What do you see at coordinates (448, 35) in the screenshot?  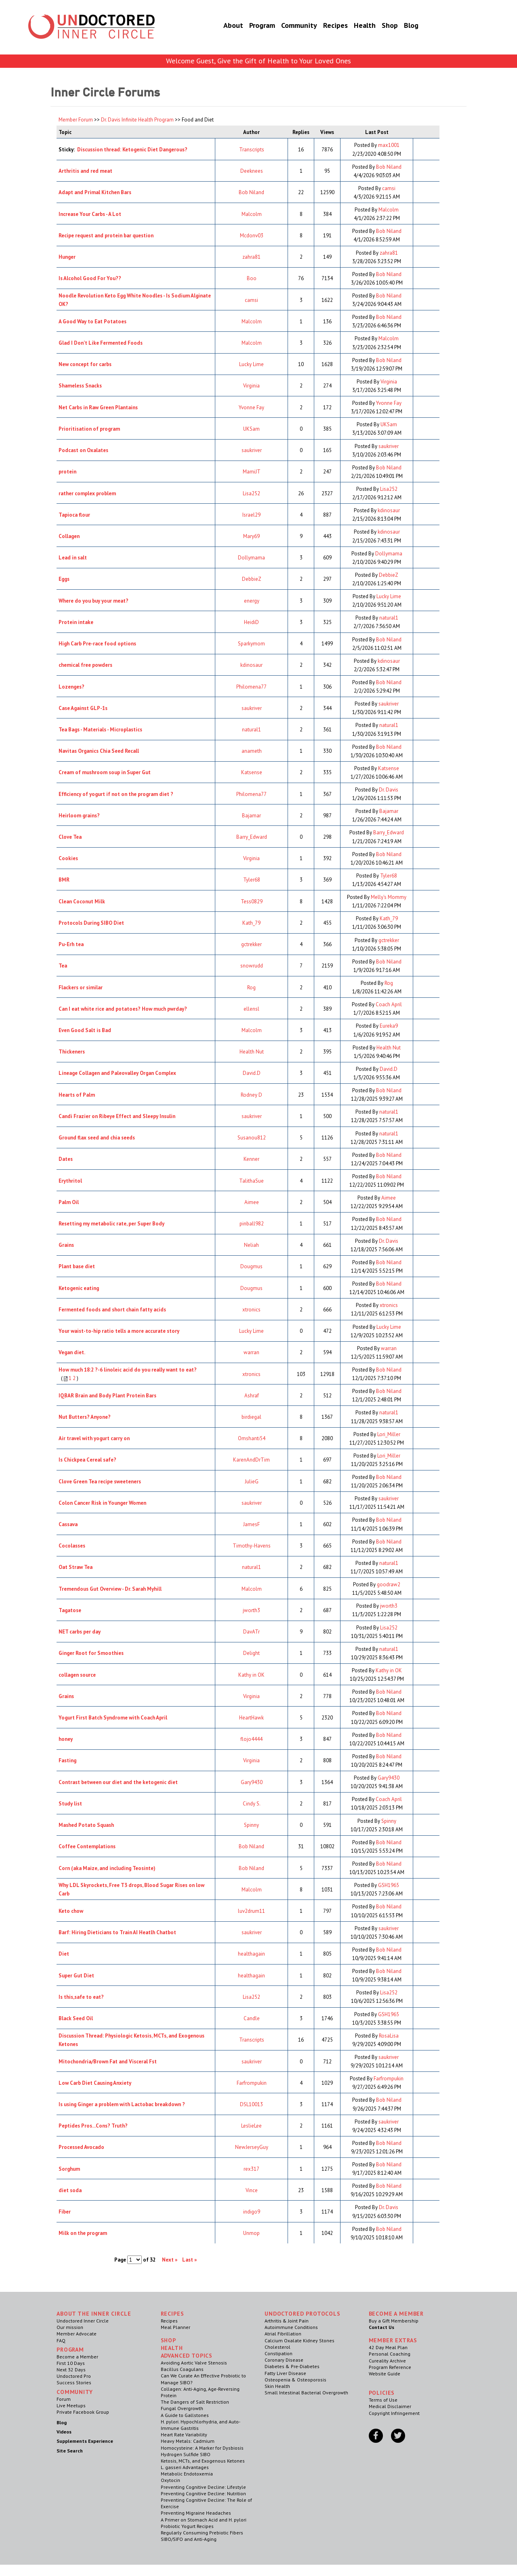 I see `Become a Member` at bounding box center [448, 35].